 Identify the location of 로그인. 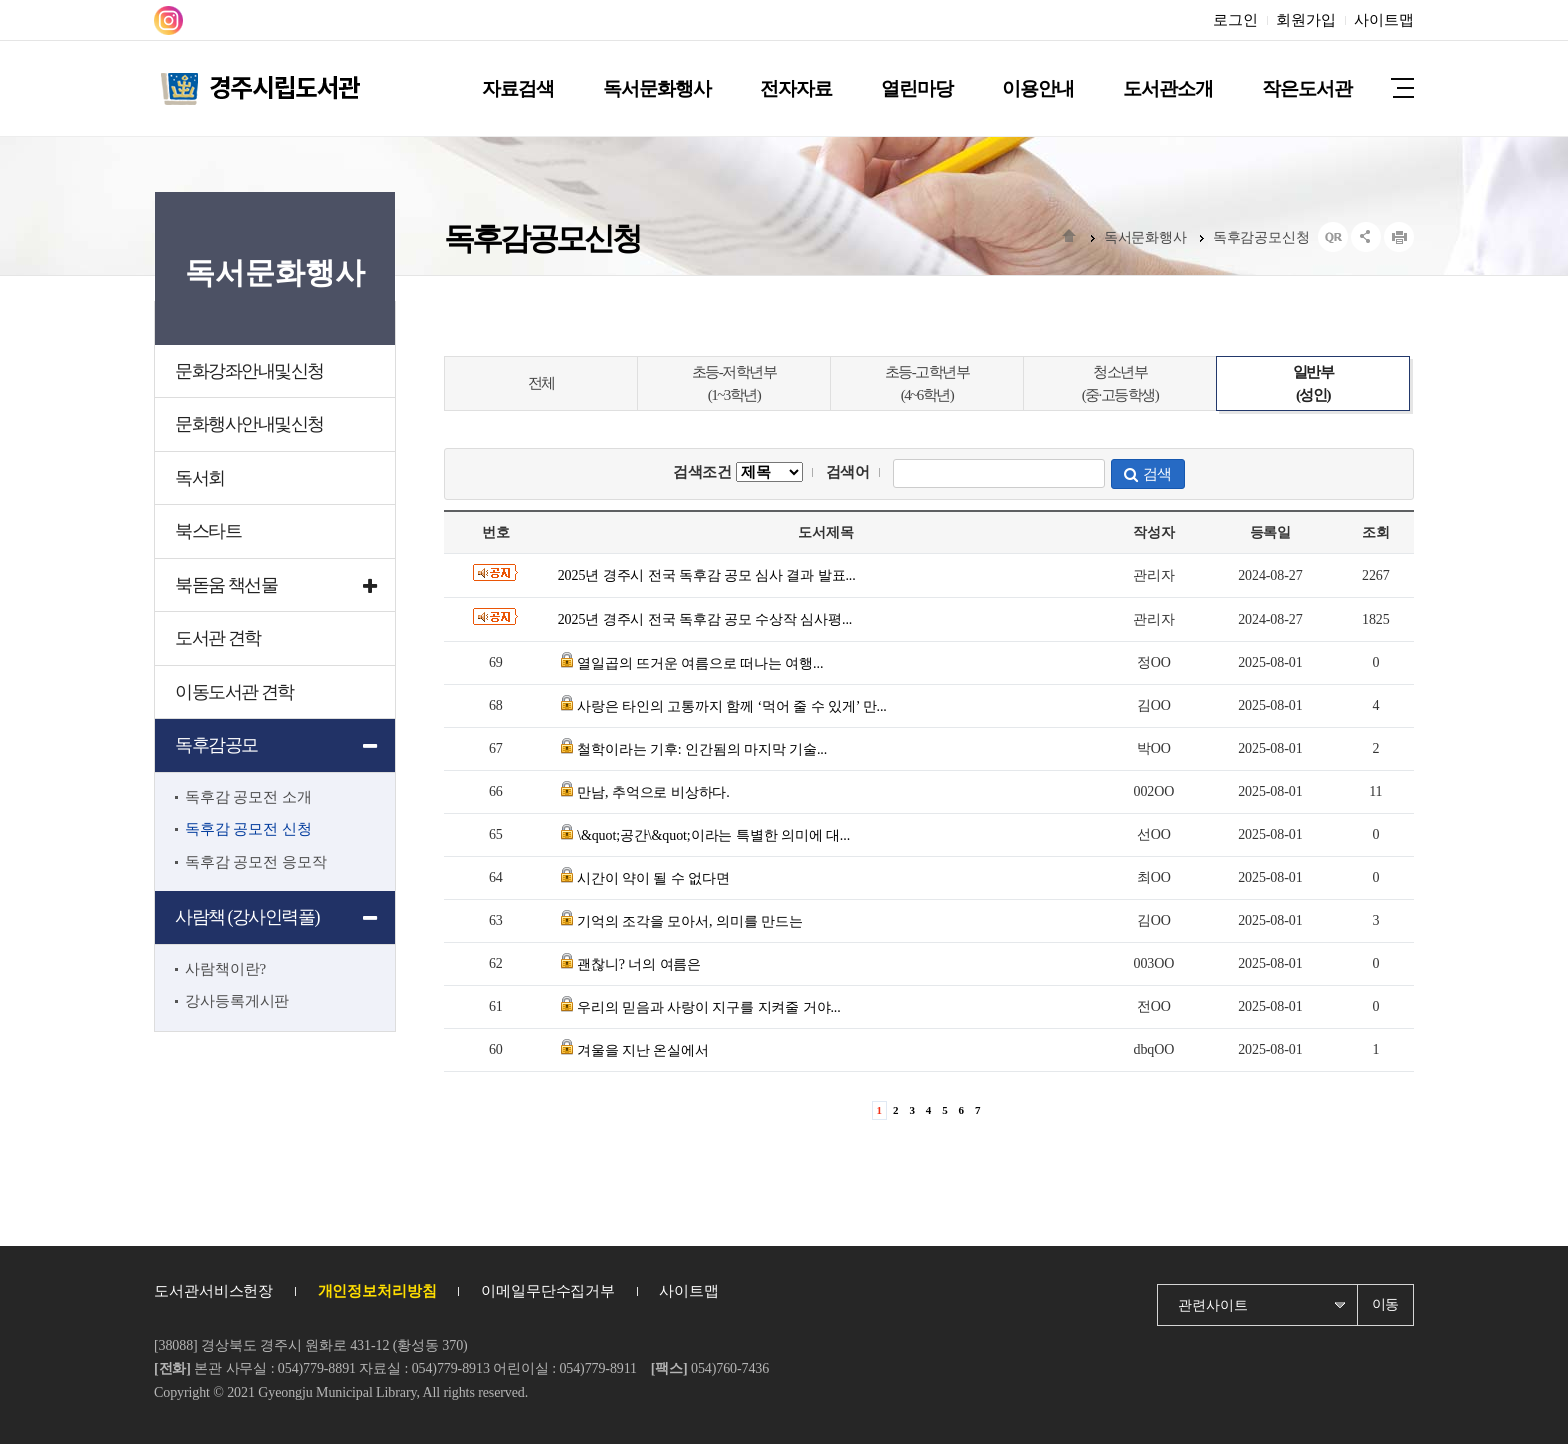
(1235, 20).